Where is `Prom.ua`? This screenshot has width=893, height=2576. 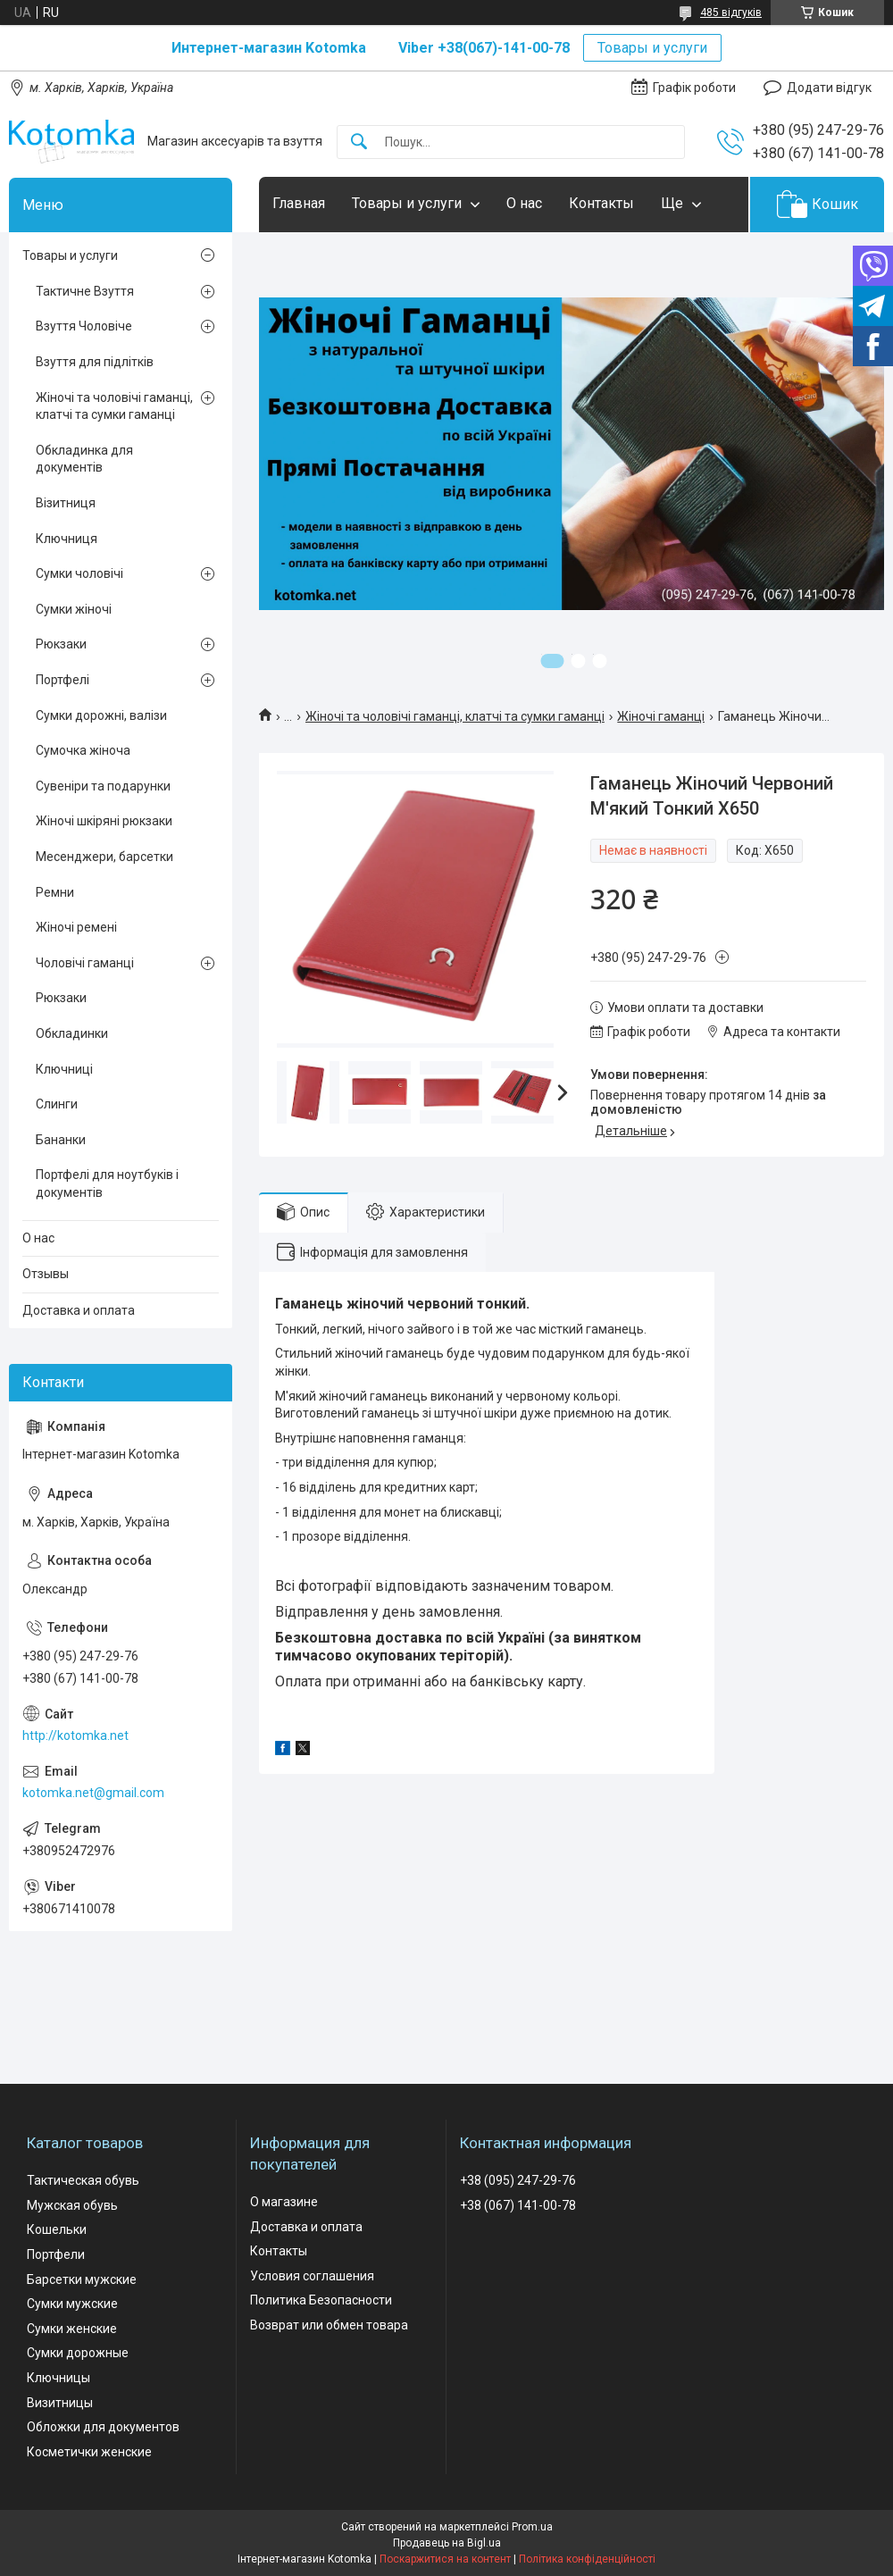 Prom.ua is located at coordinates (532, 2527).